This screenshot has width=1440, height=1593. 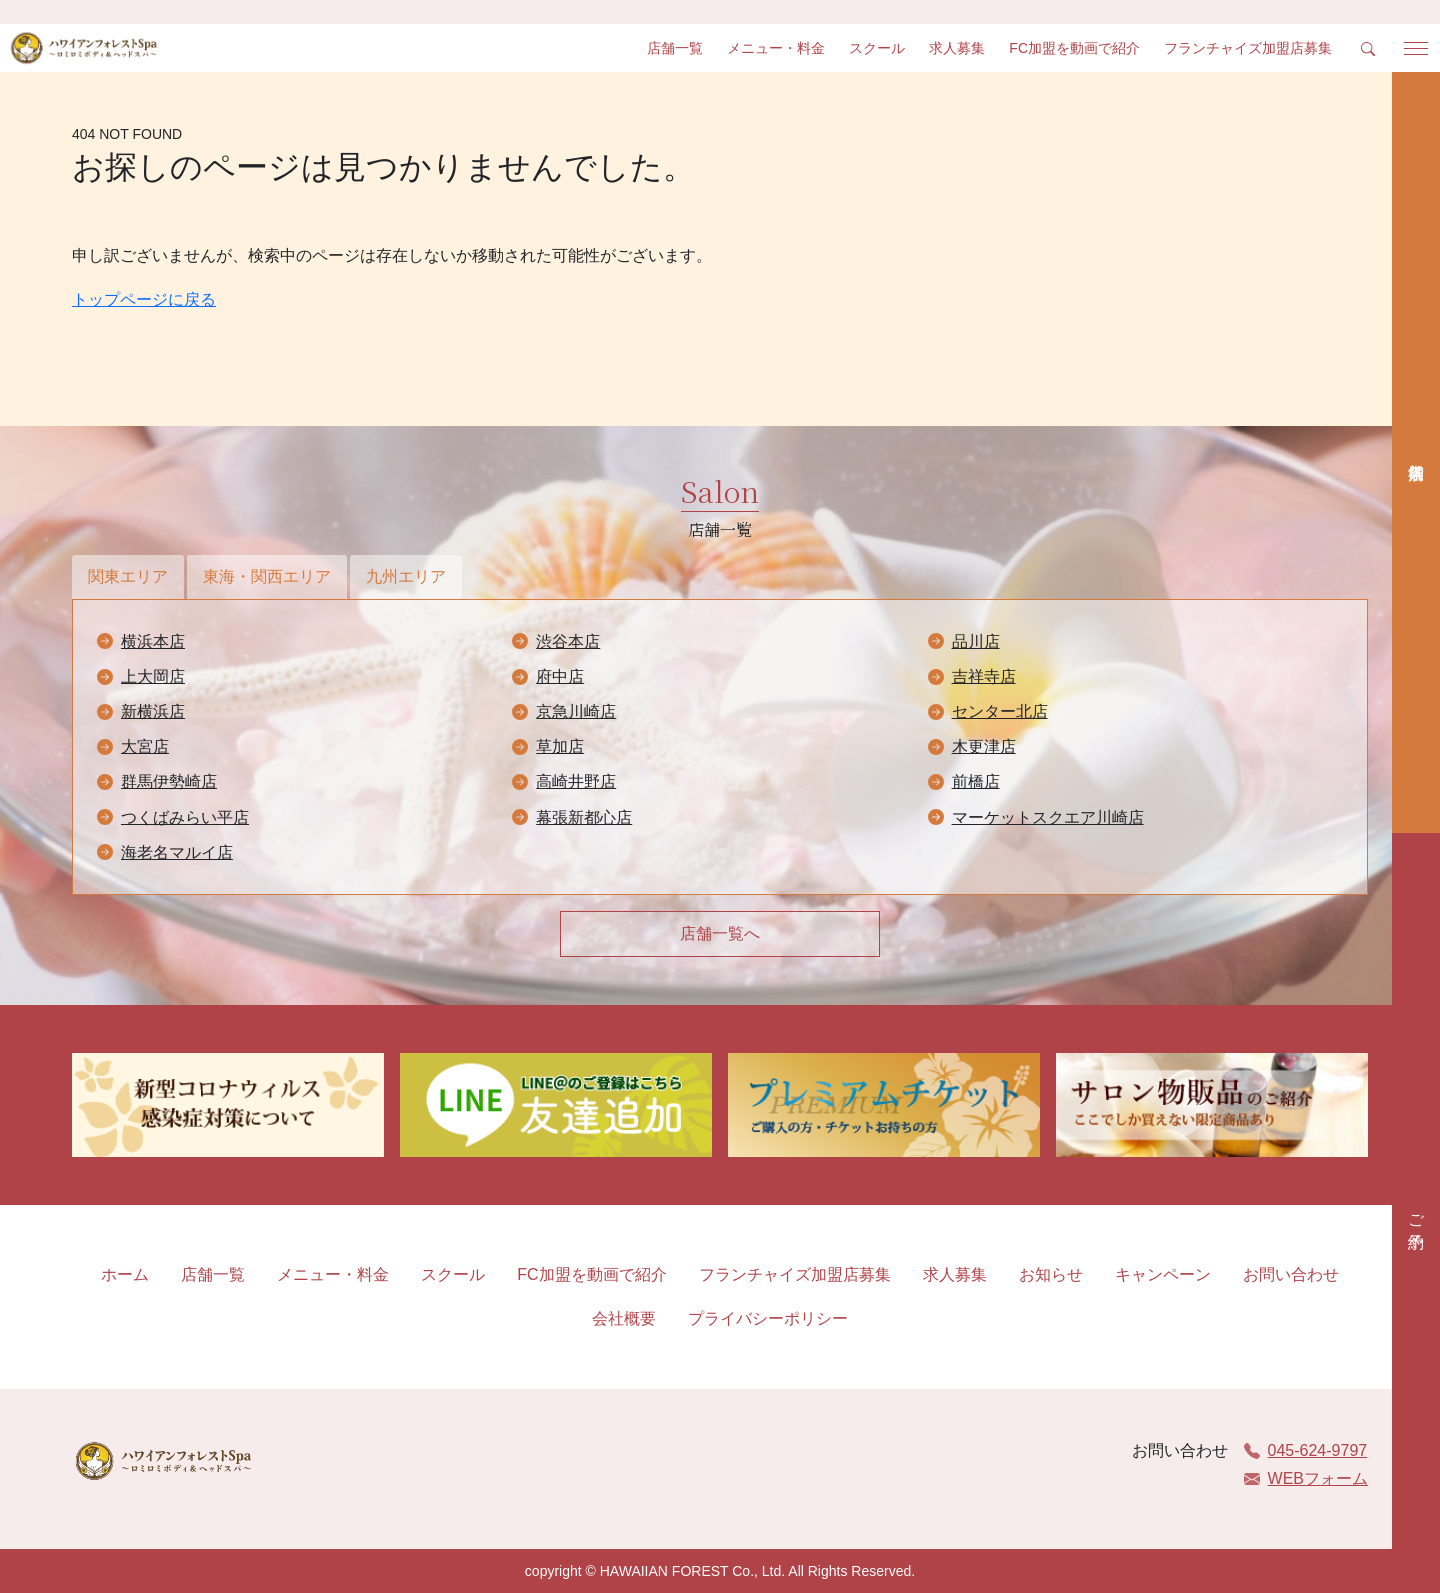 I want to click on 会社概要, so click(x=624, y=1318).